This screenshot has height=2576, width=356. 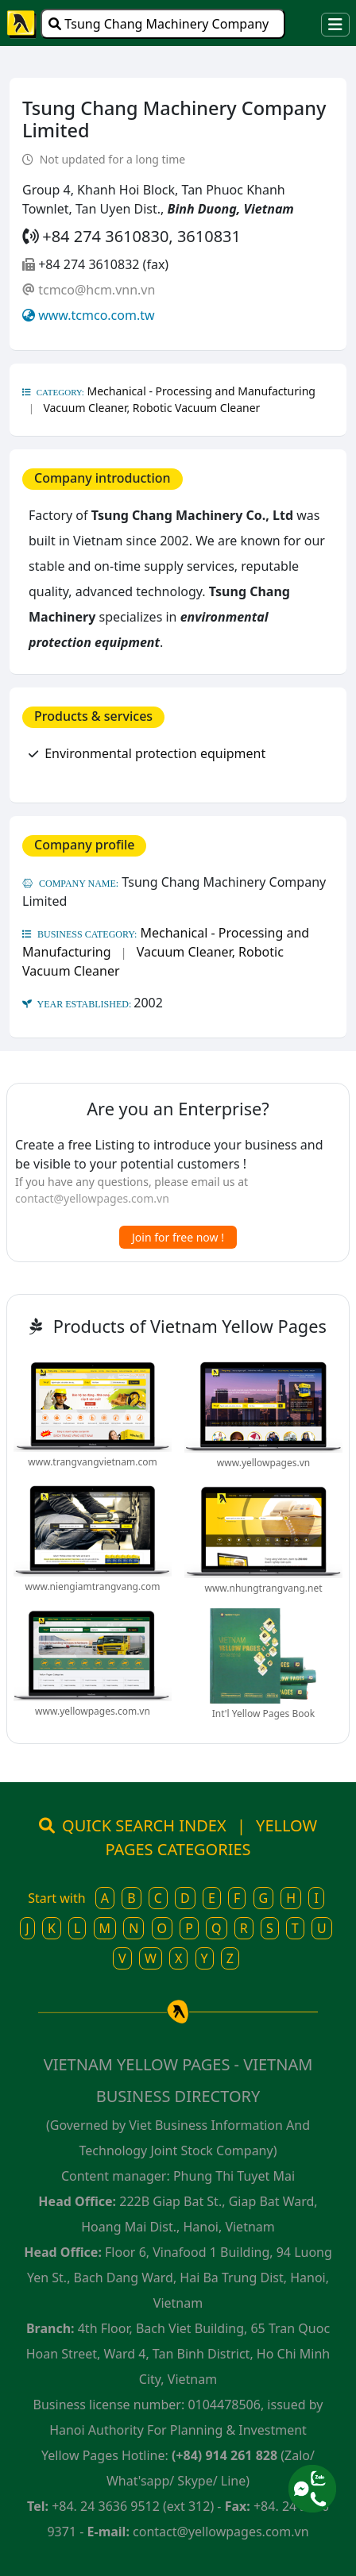 I want to click on (+84) 914 261 828, so click(x=224, y=2455).